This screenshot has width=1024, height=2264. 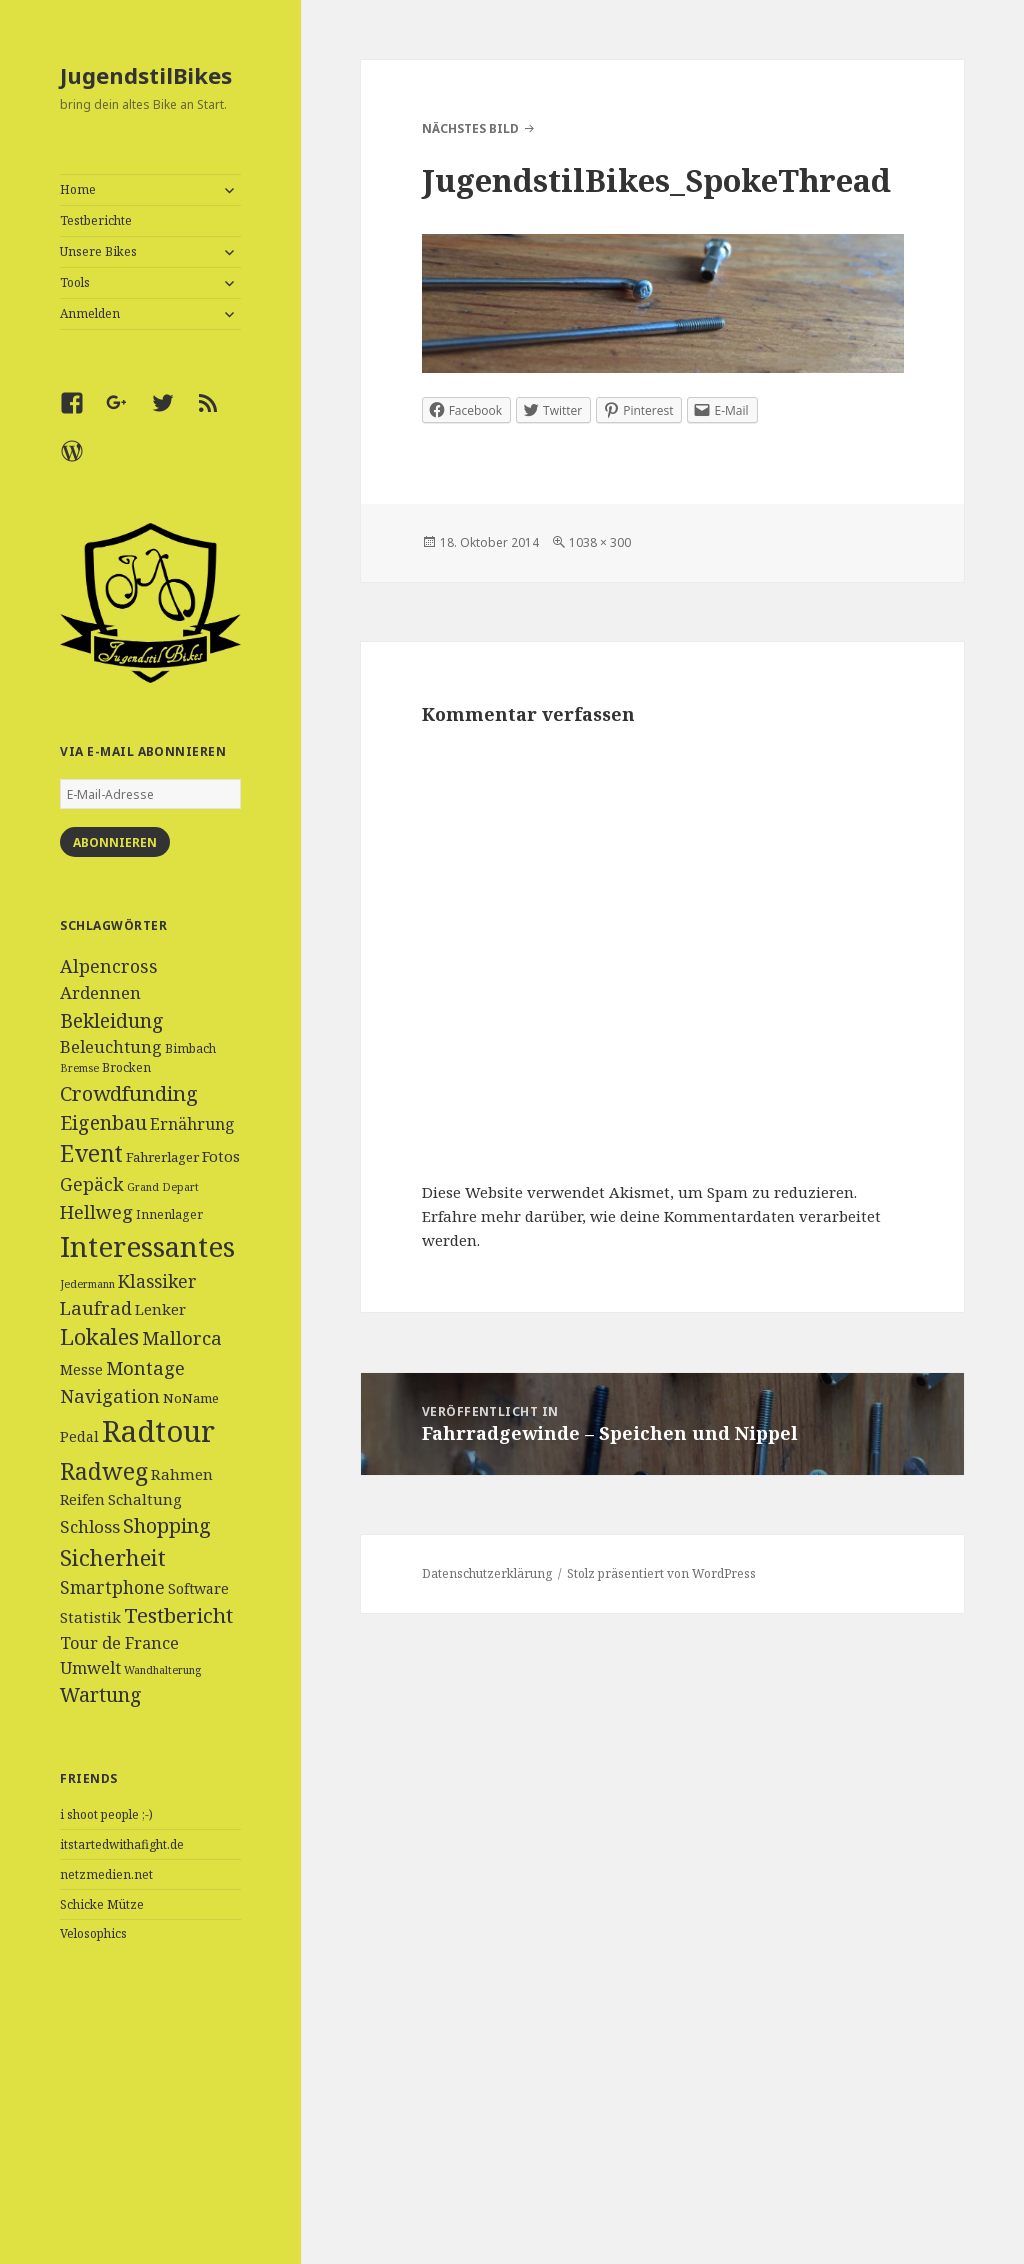 What do you see at coordinates (182, 1337) in the screenshot?
I see `Mallorca [Mallorca (13 Einträge)]` at bounding box center [182, 1337].